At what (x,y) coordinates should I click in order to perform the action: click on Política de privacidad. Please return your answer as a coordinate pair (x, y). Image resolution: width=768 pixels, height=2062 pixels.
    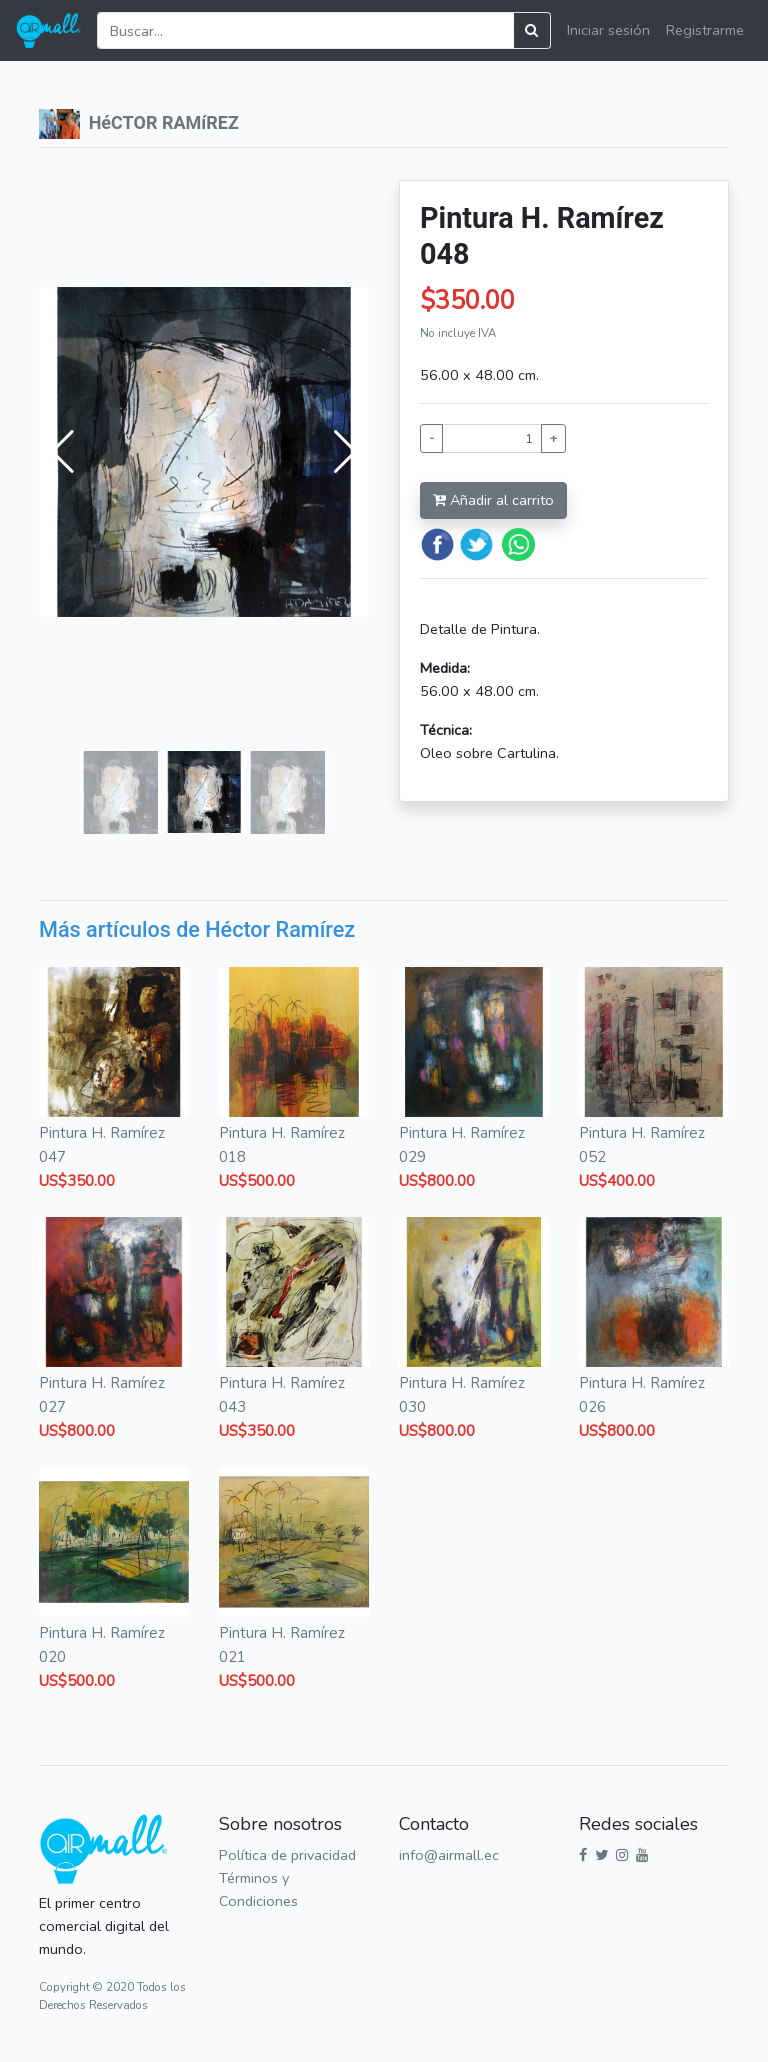
    Looking at the image, I should click on (287, 1855).